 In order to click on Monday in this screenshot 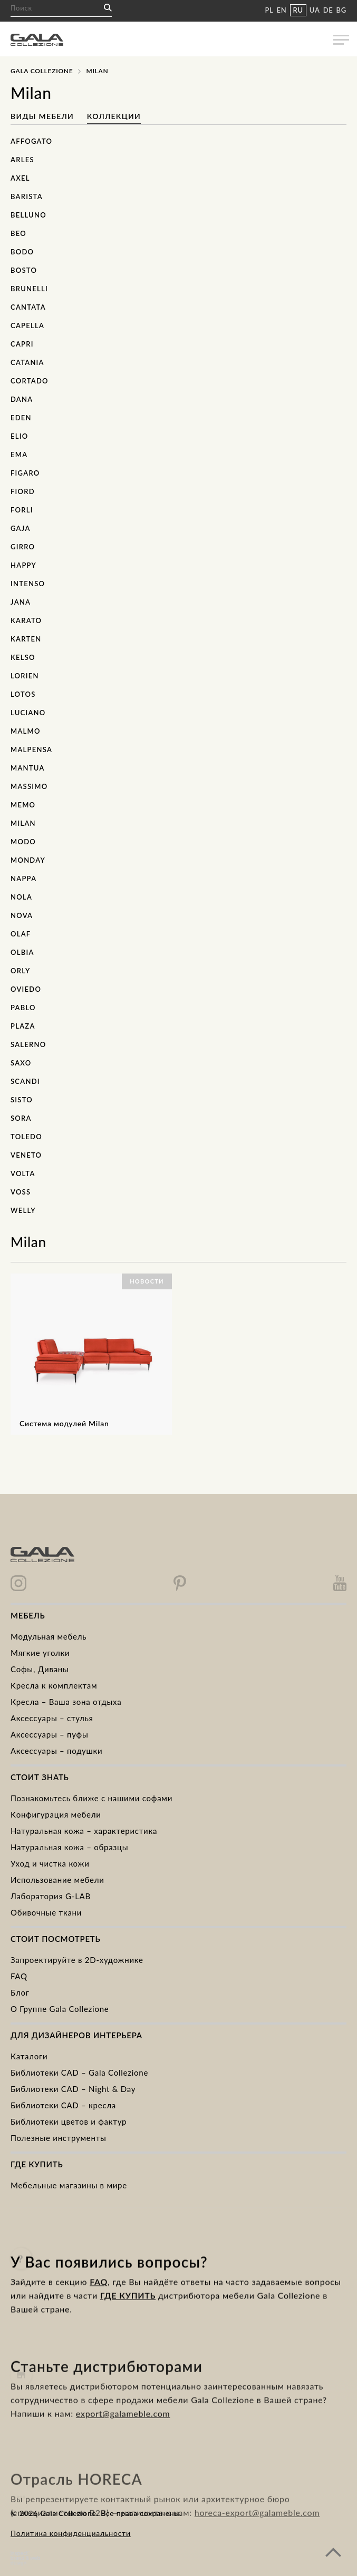, I will do `click(28, 860)`.